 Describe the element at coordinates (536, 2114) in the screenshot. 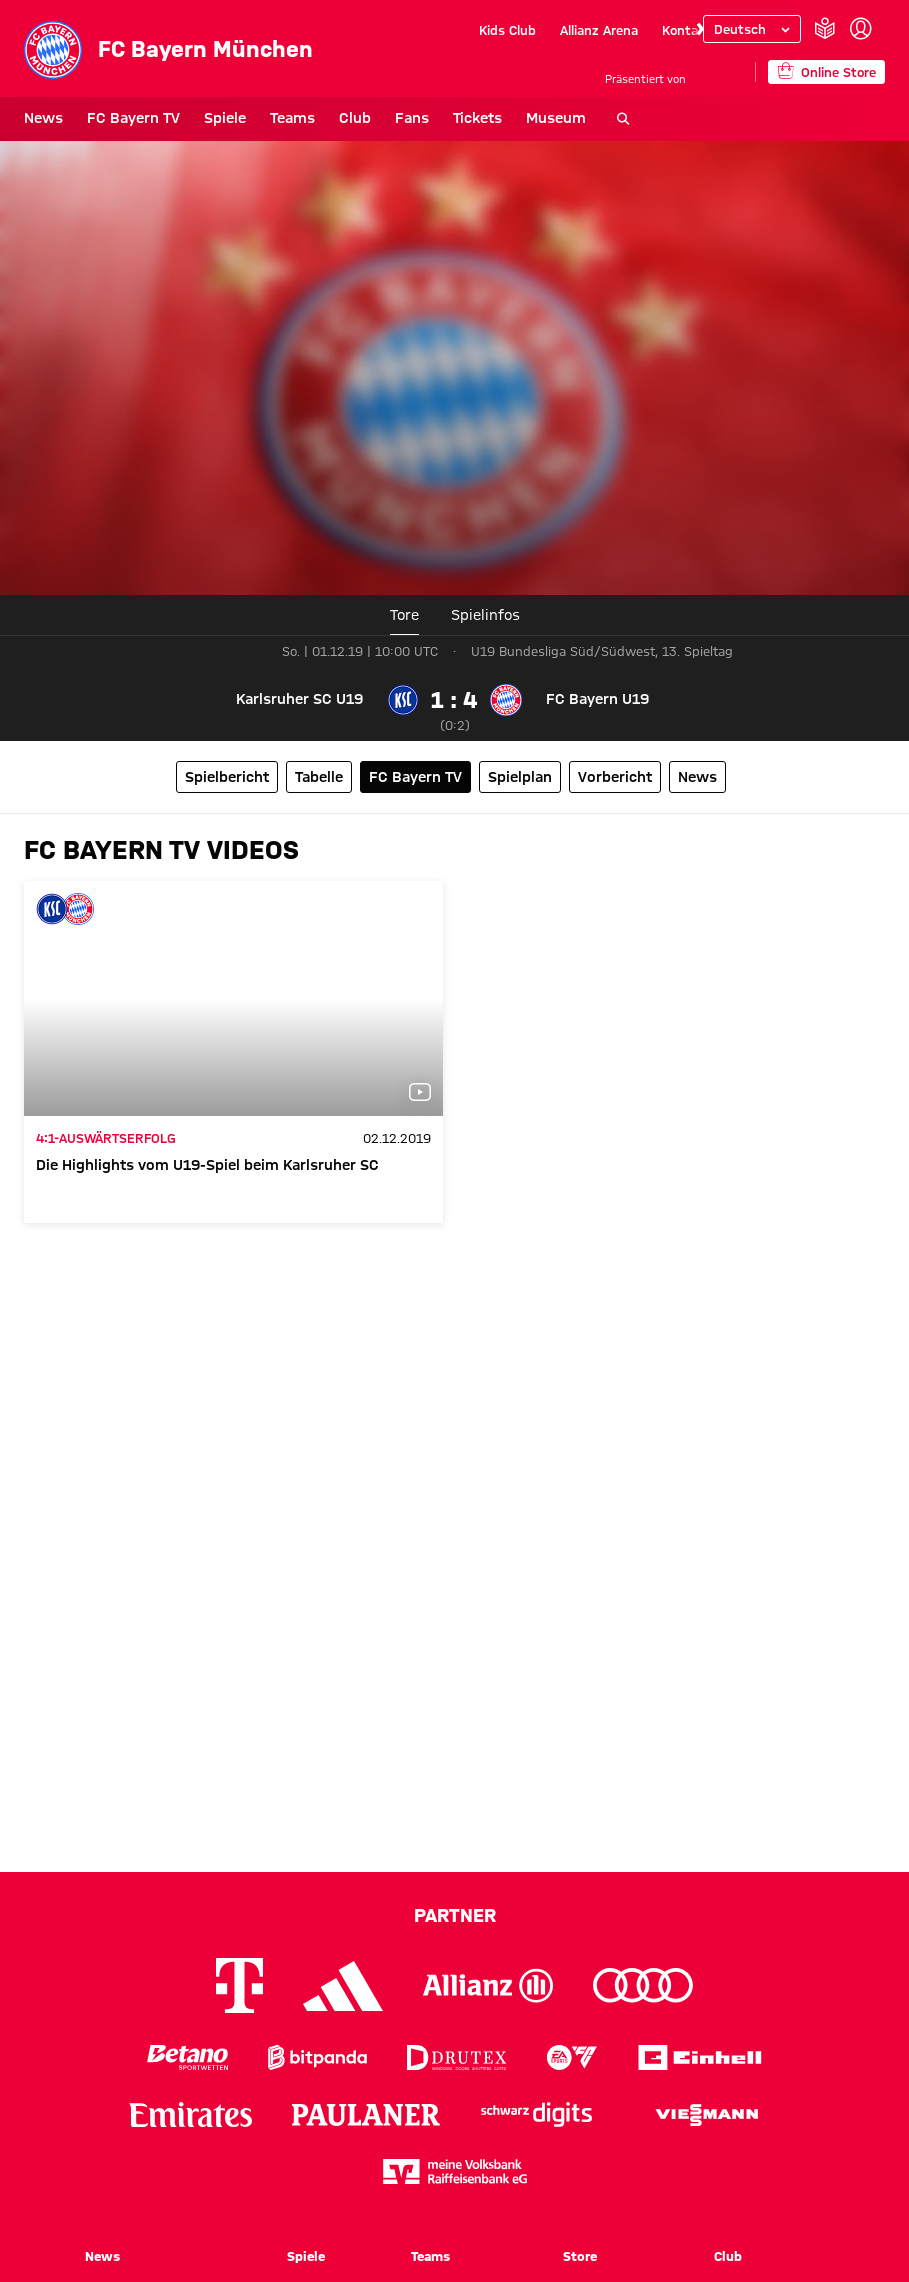

I see `[Logo Schwarz Digits]` at that location.